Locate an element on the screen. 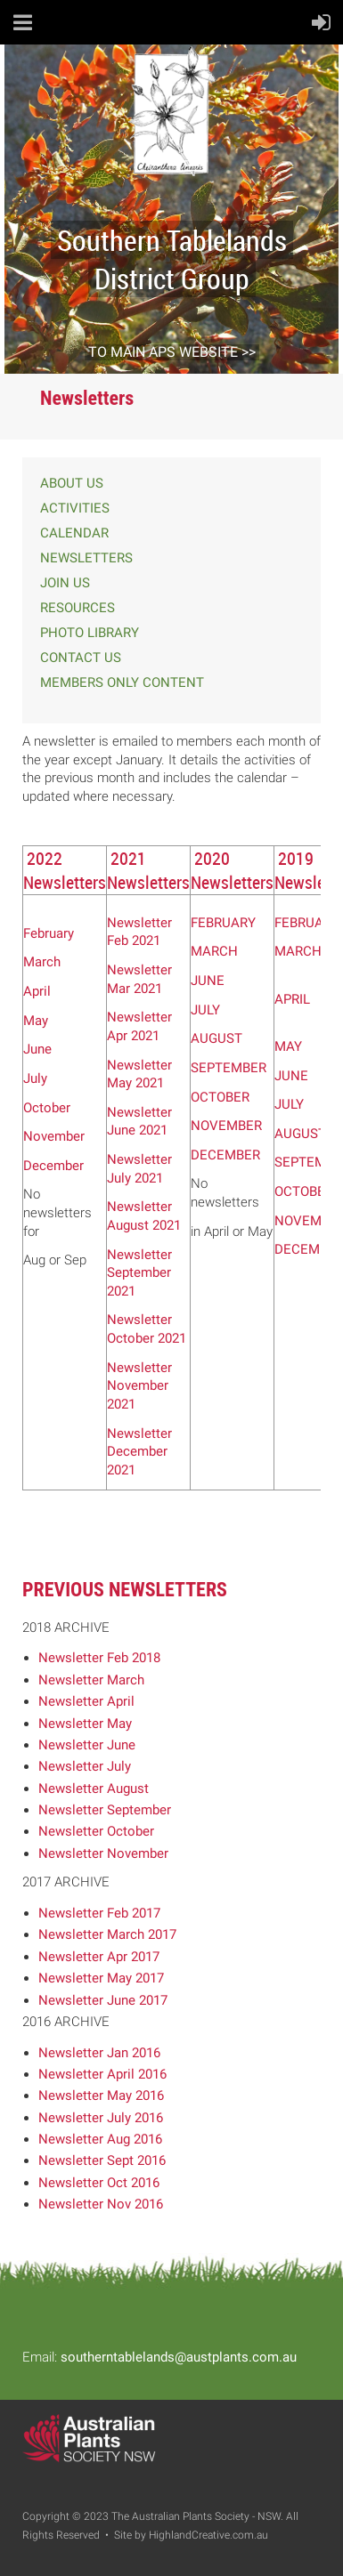  Newsletter March 2017 is located at coordinates (107, 1934).